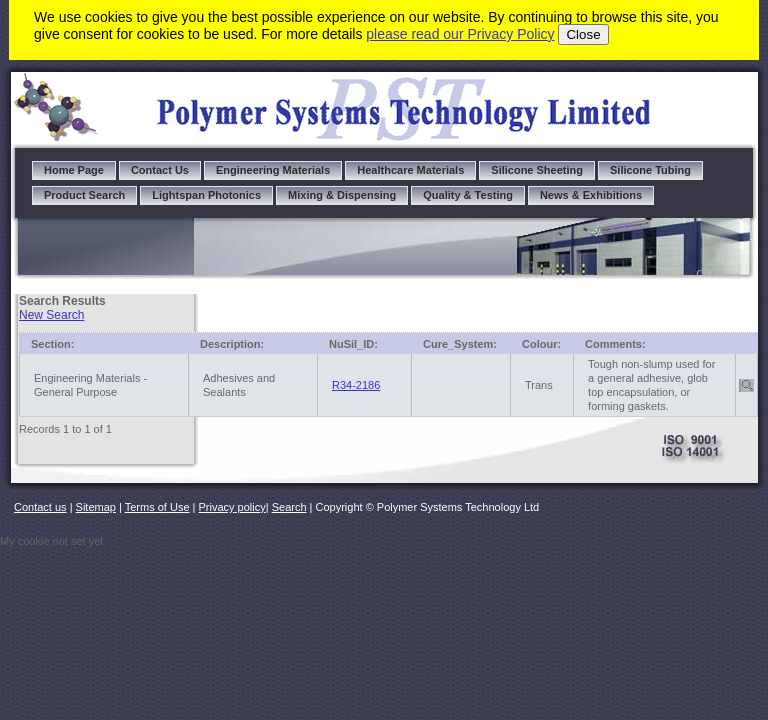  Describe the element at coordinates (51, 315) in the screenshot. I see `New Search` at that location.